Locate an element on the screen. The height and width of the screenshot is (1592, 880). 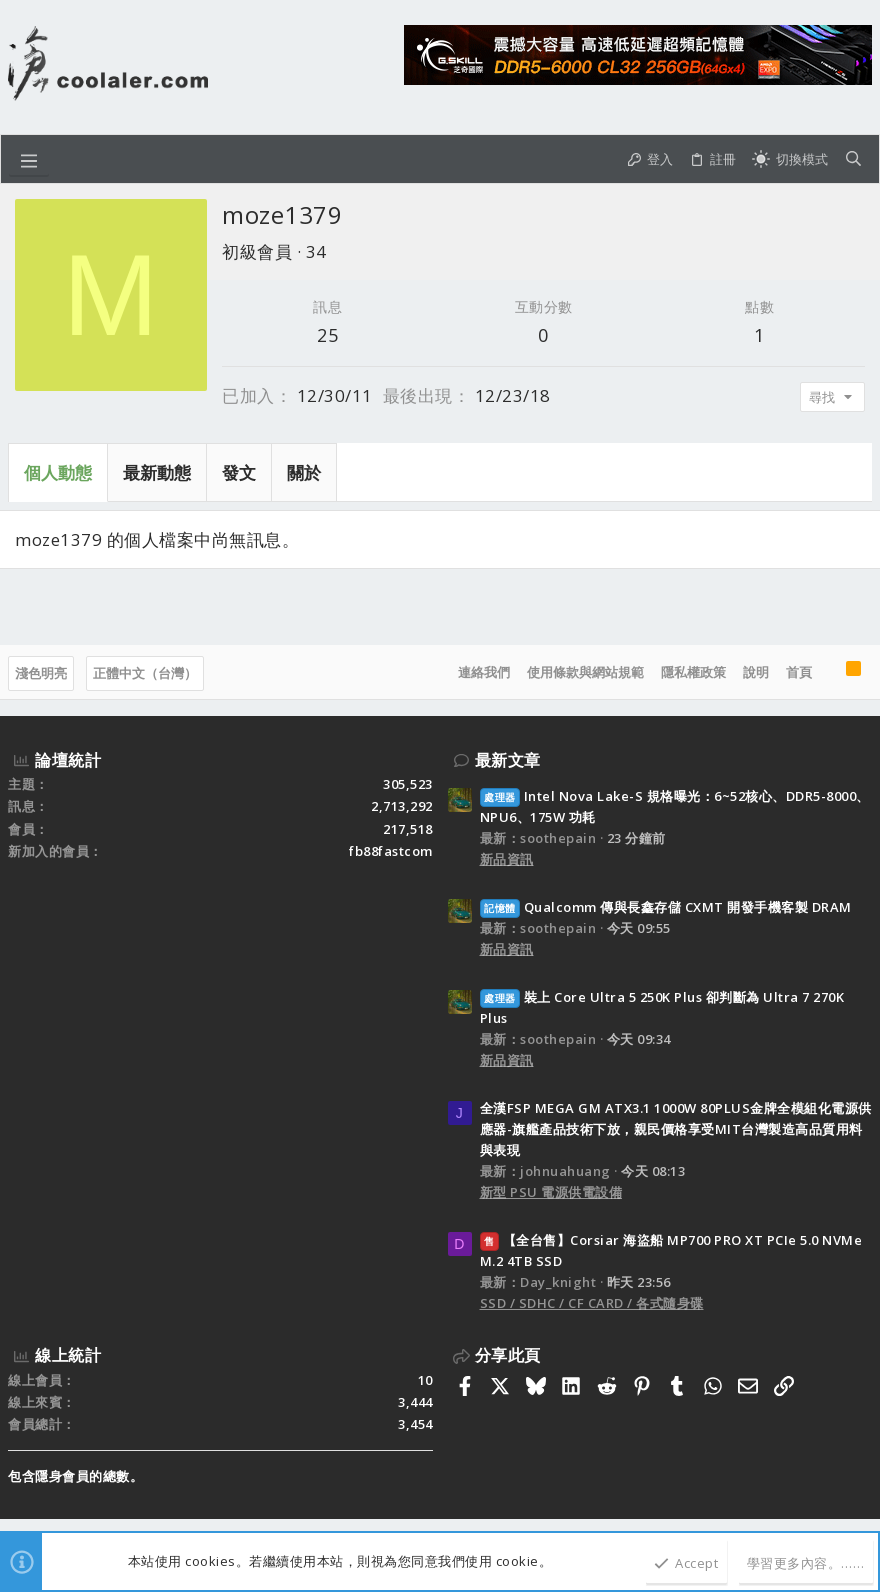
全漢FSP MEGA GM ATX3.1 1000W 80PLUS金牌全模組化電源供應器-旗艦產品技術下放，親民價格享受MIT台灣製造高品質用料與表現 is located at coordinates (676, 1129).